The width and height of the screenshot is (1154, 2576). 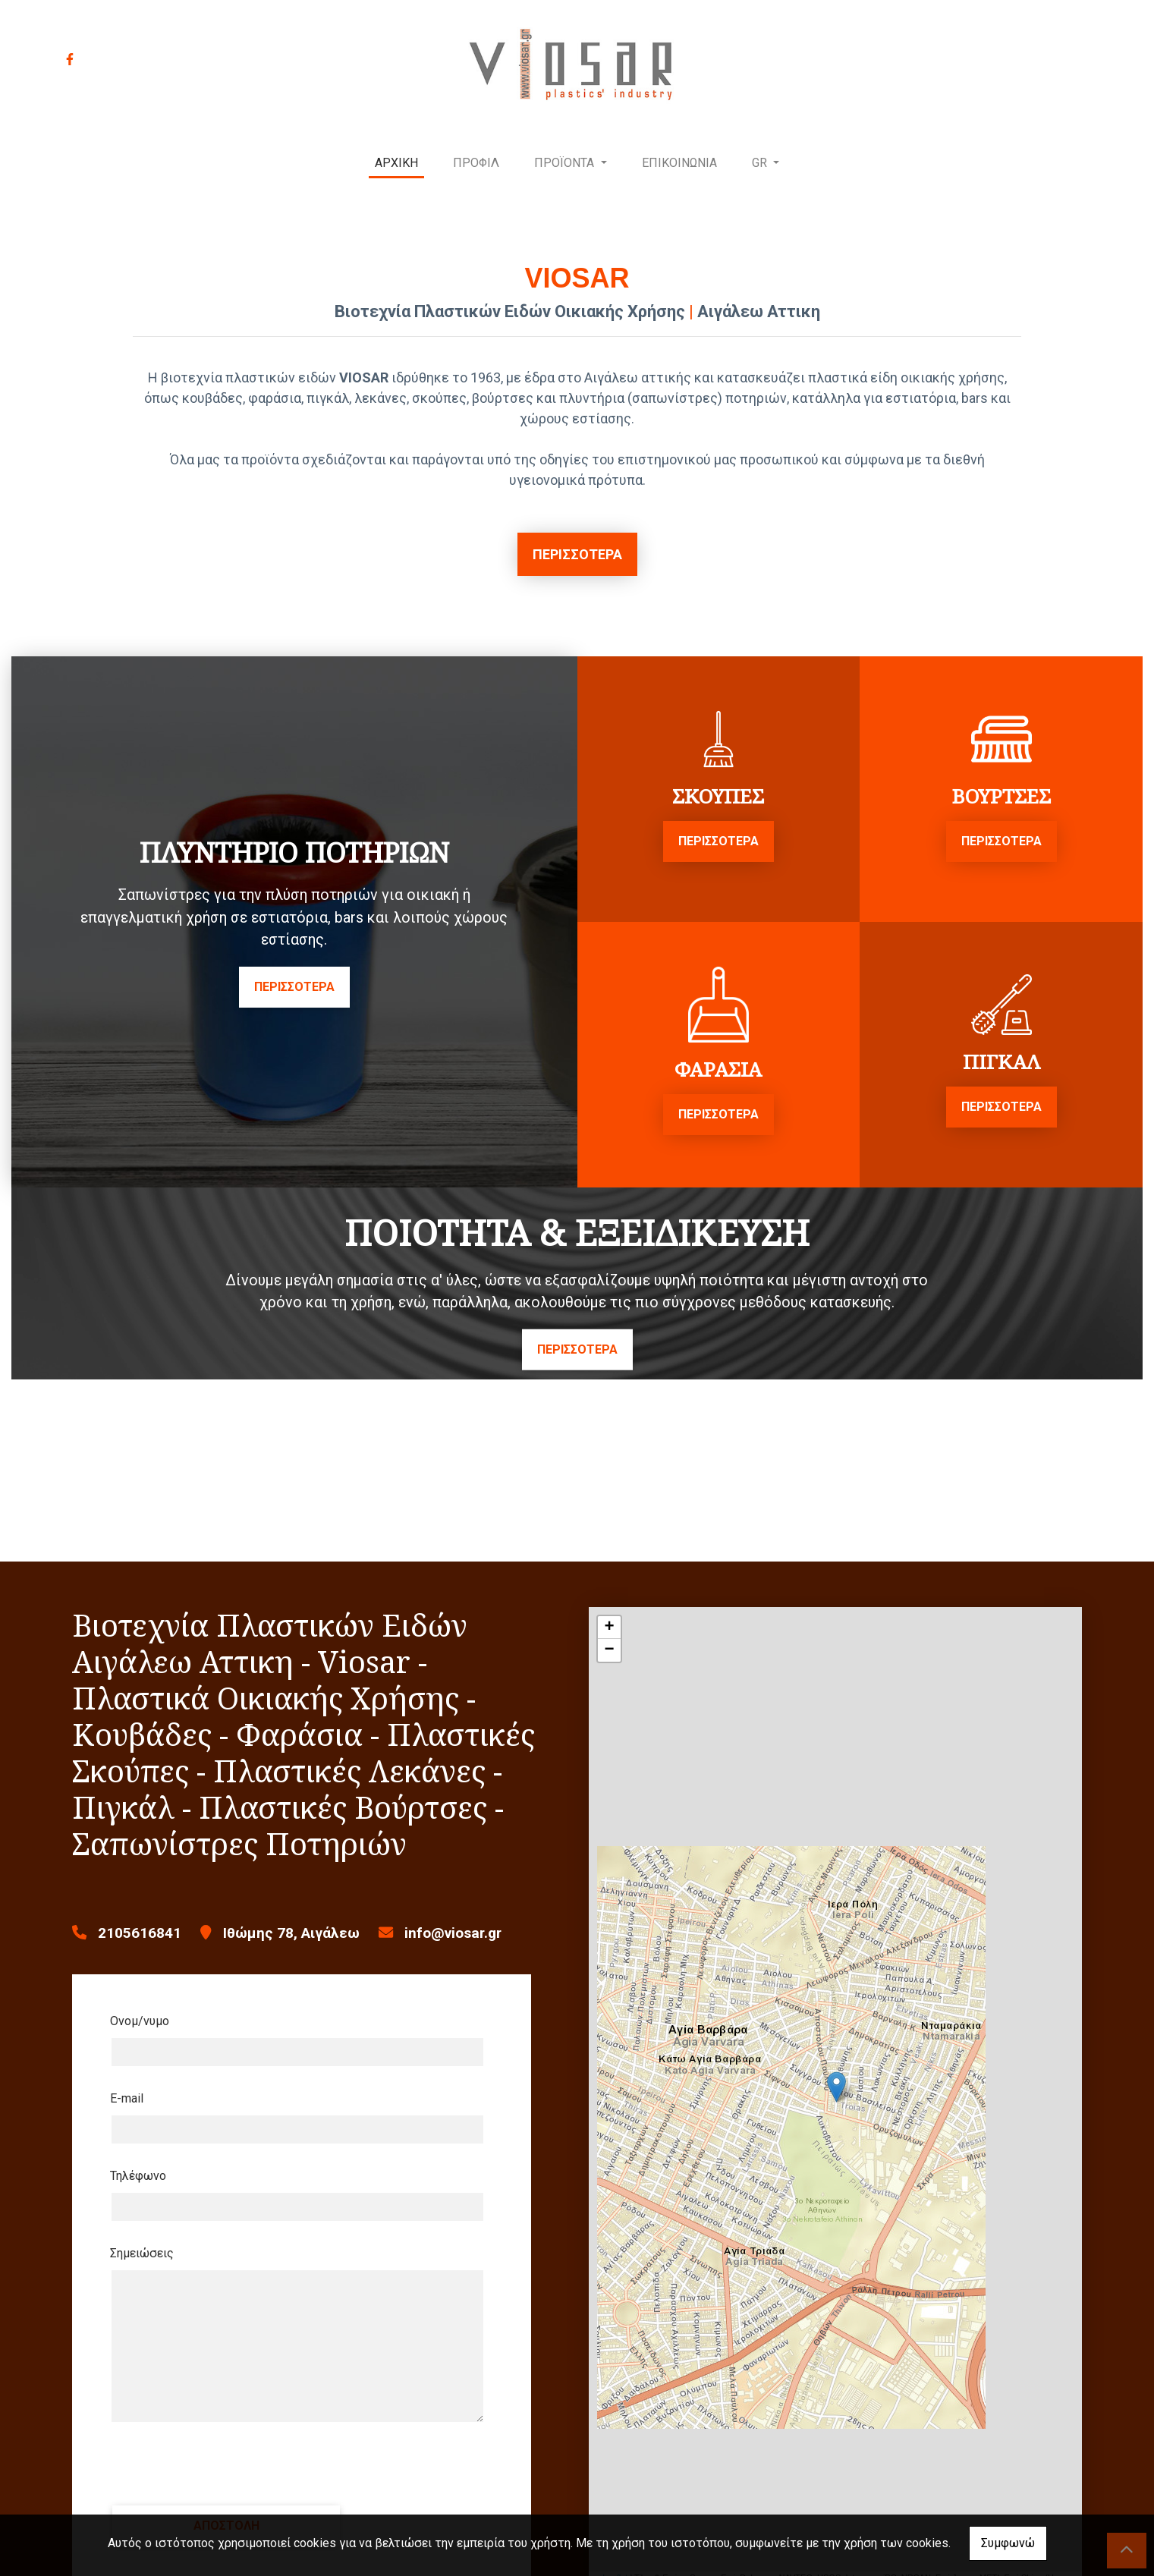 What do you see at coordinates (126, 2098) in the screenshot?
I see `E-mail` at bounding box center [126, 2098].